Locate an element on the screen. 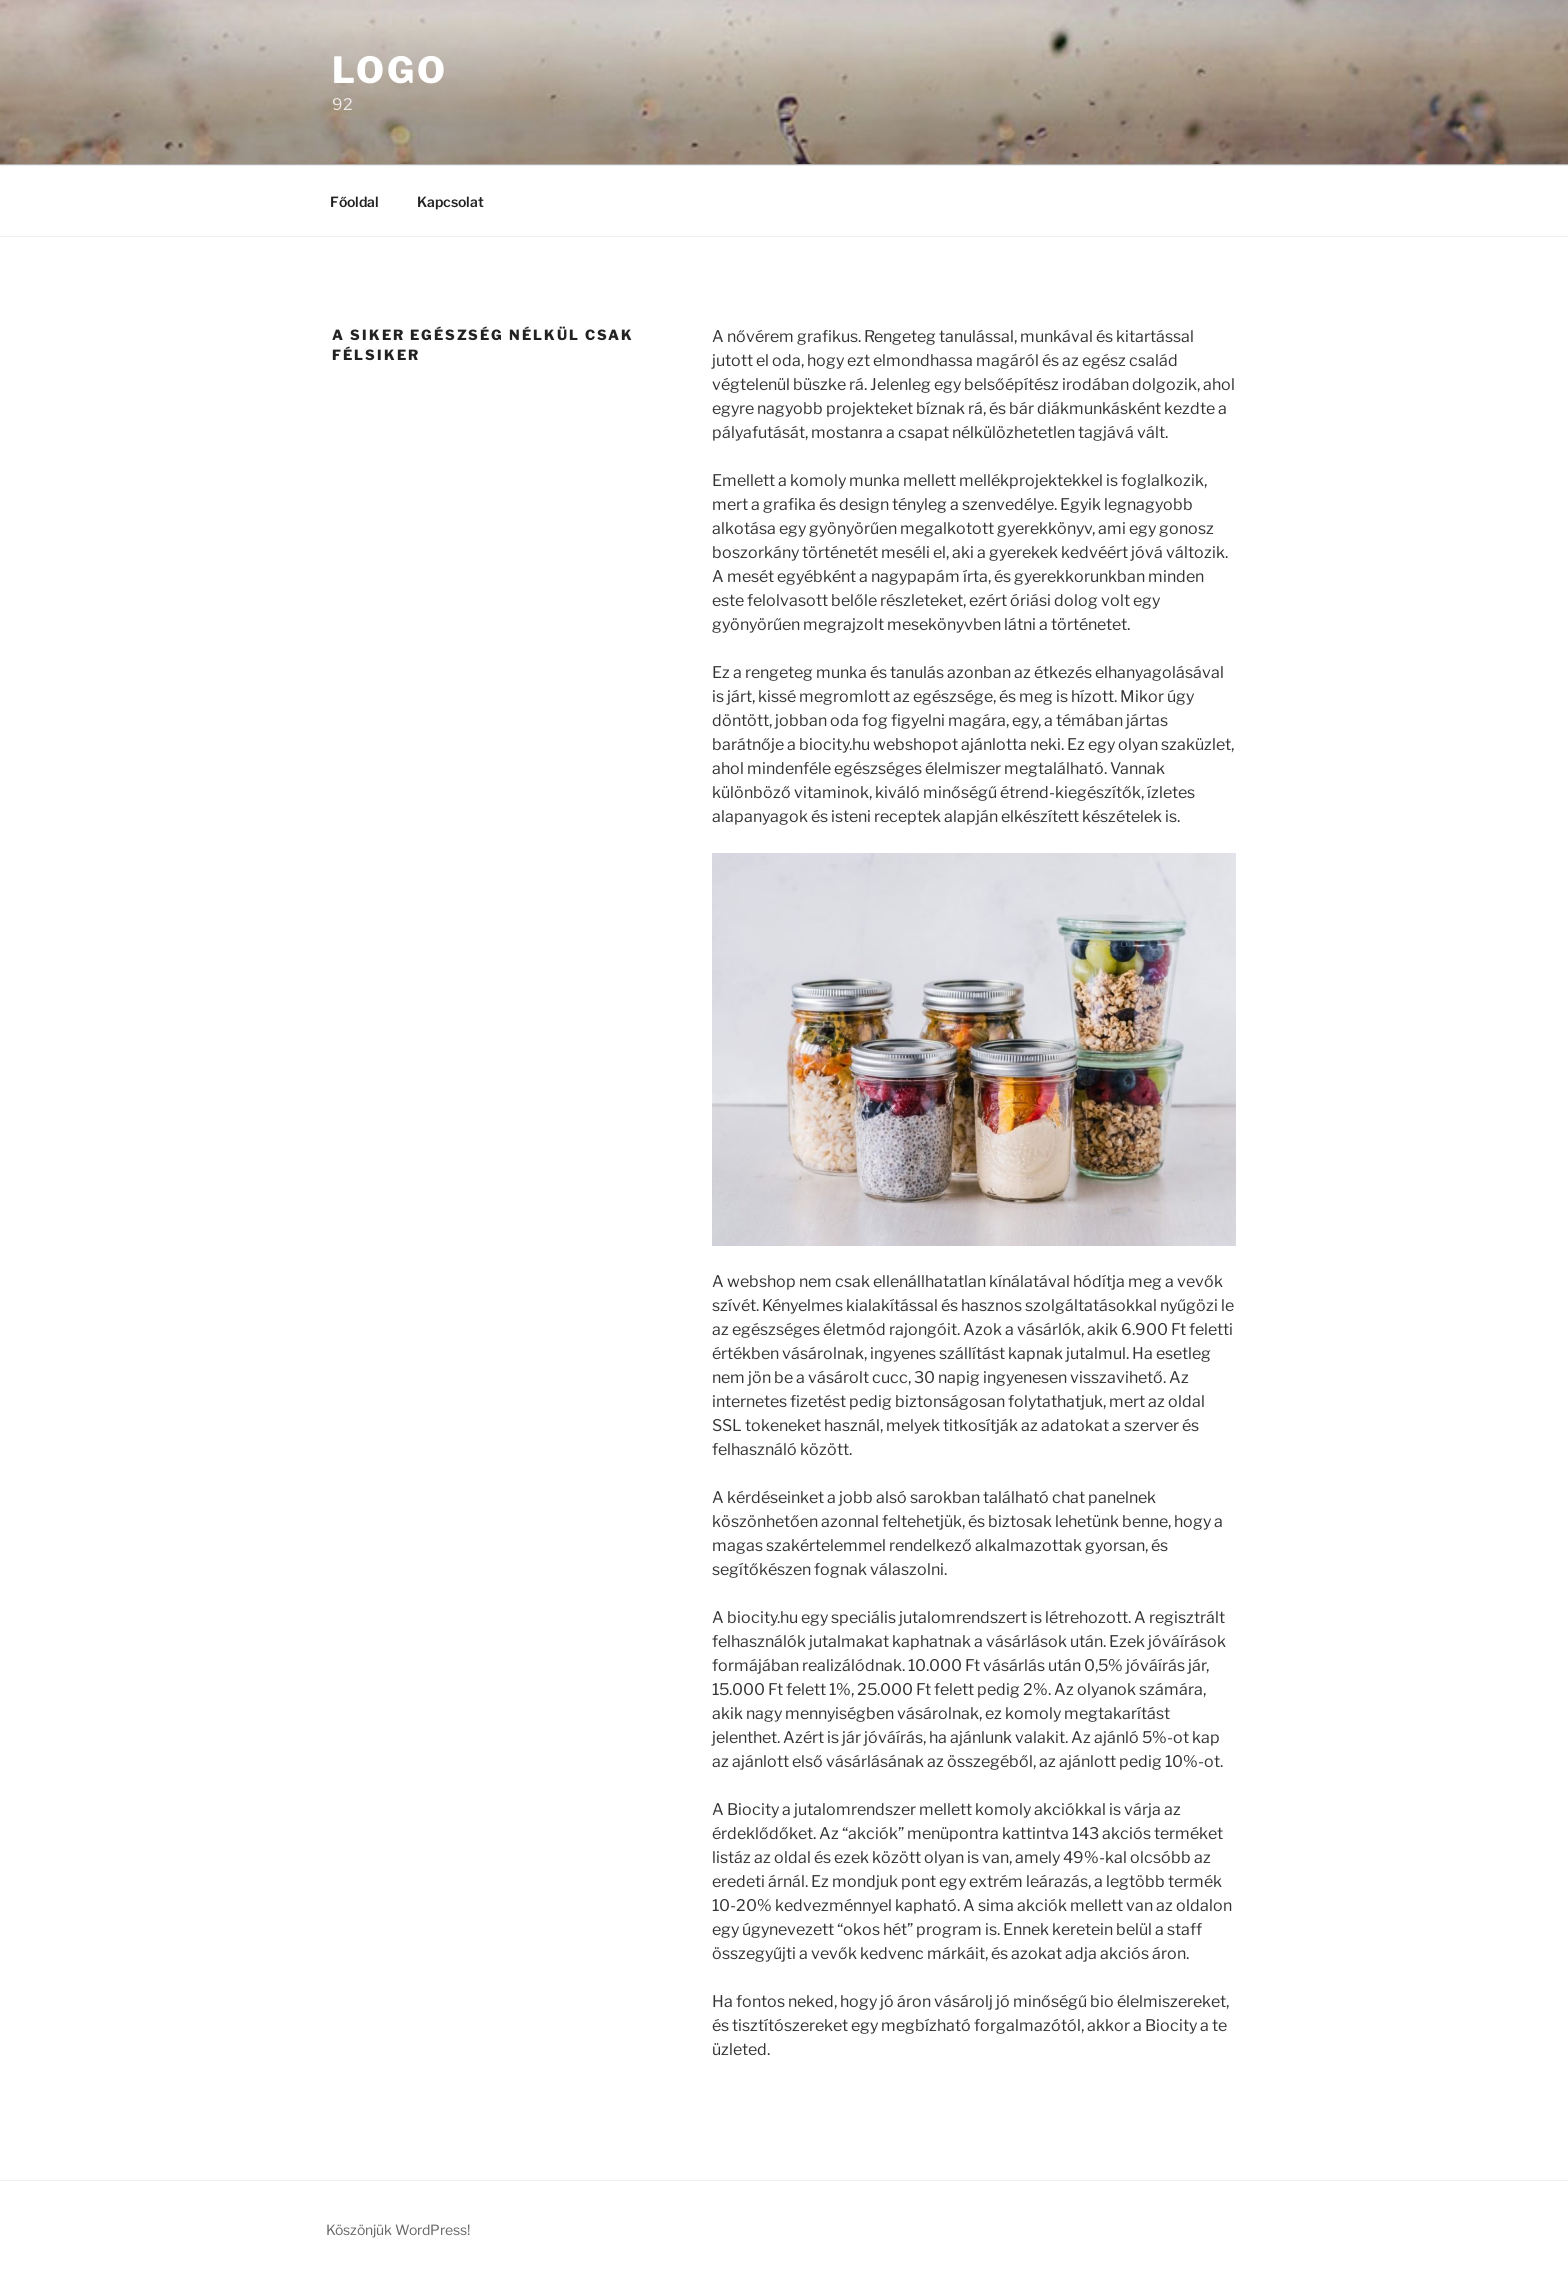 Image resolution: width=1568 pixels, height=2276 pixels. Kapcsolat is located at coordinates (450, 201).